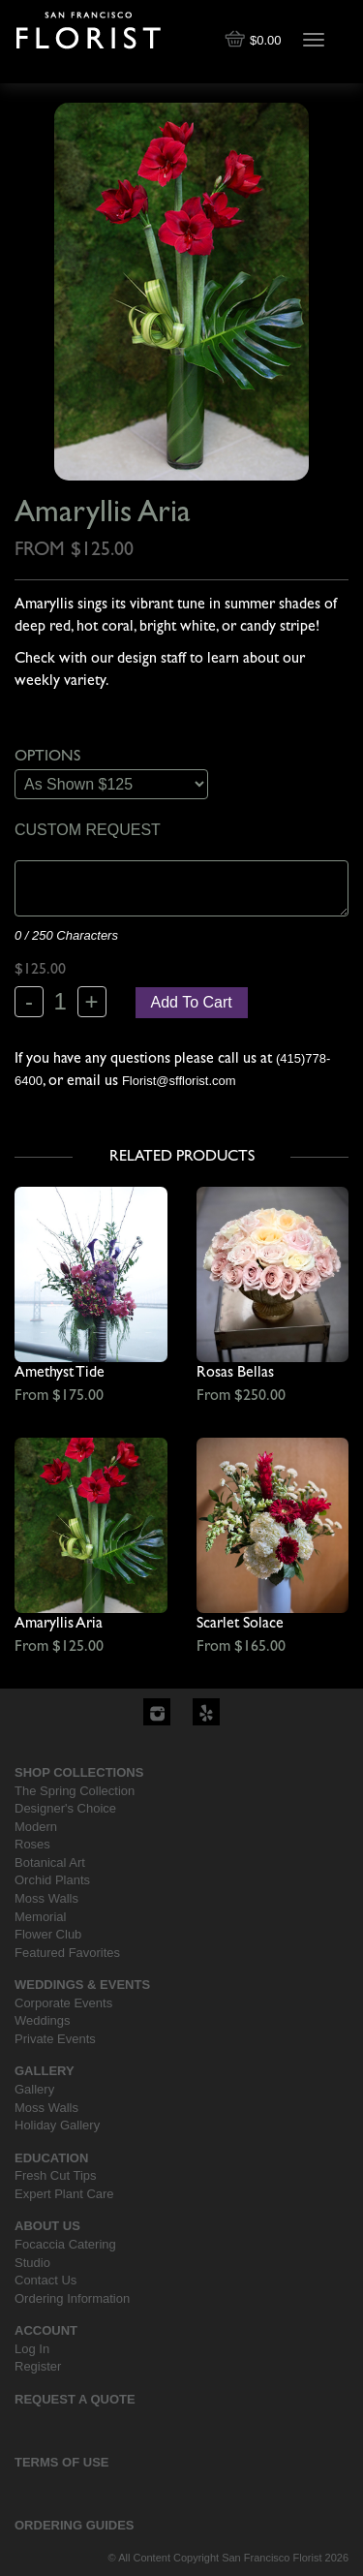 The width and height of the screenshot is (363, 2576). I want to click on Roses, so click(32, 1844).